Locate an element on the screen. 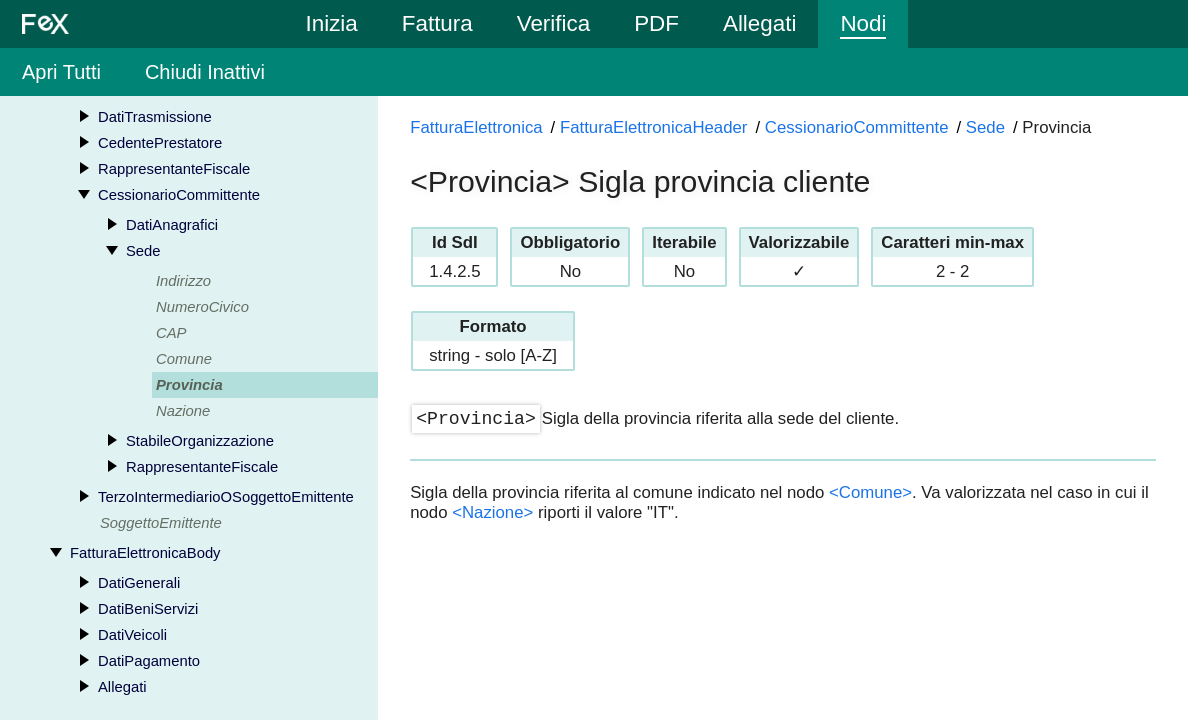  PDF is located at coordinates (656, 23).